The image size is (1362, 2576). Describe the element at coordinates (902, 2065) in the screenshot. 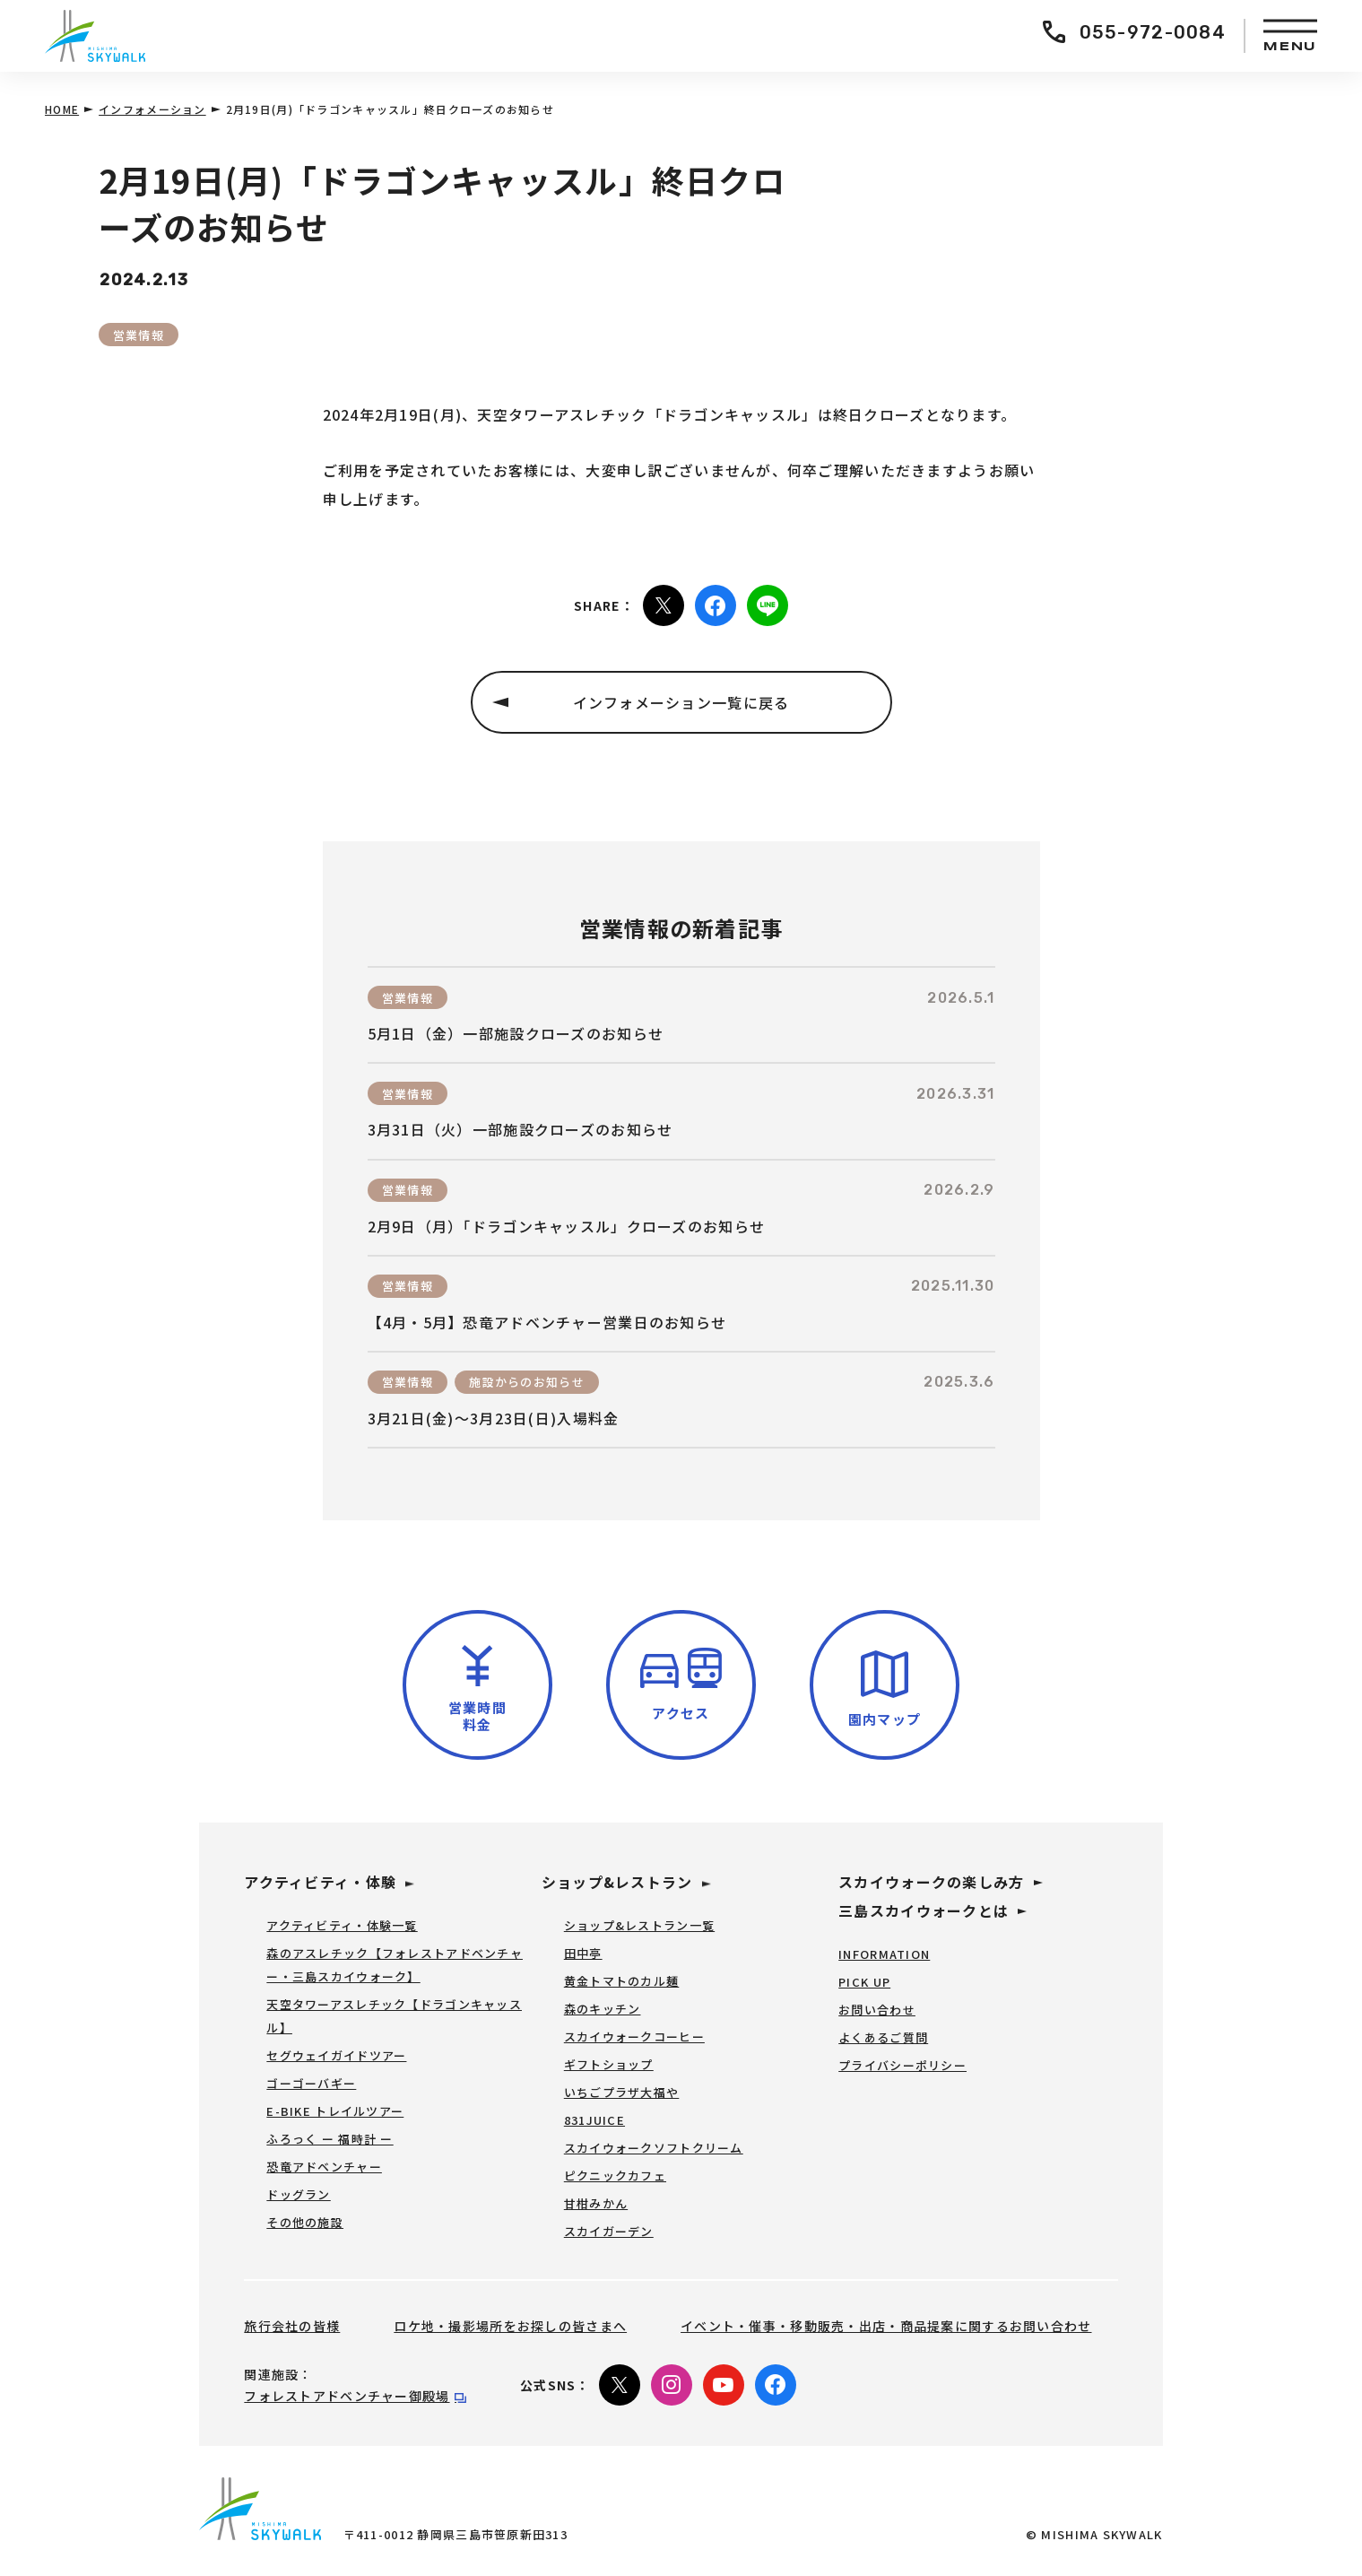

I see `プライバシーポリシー` at that location.